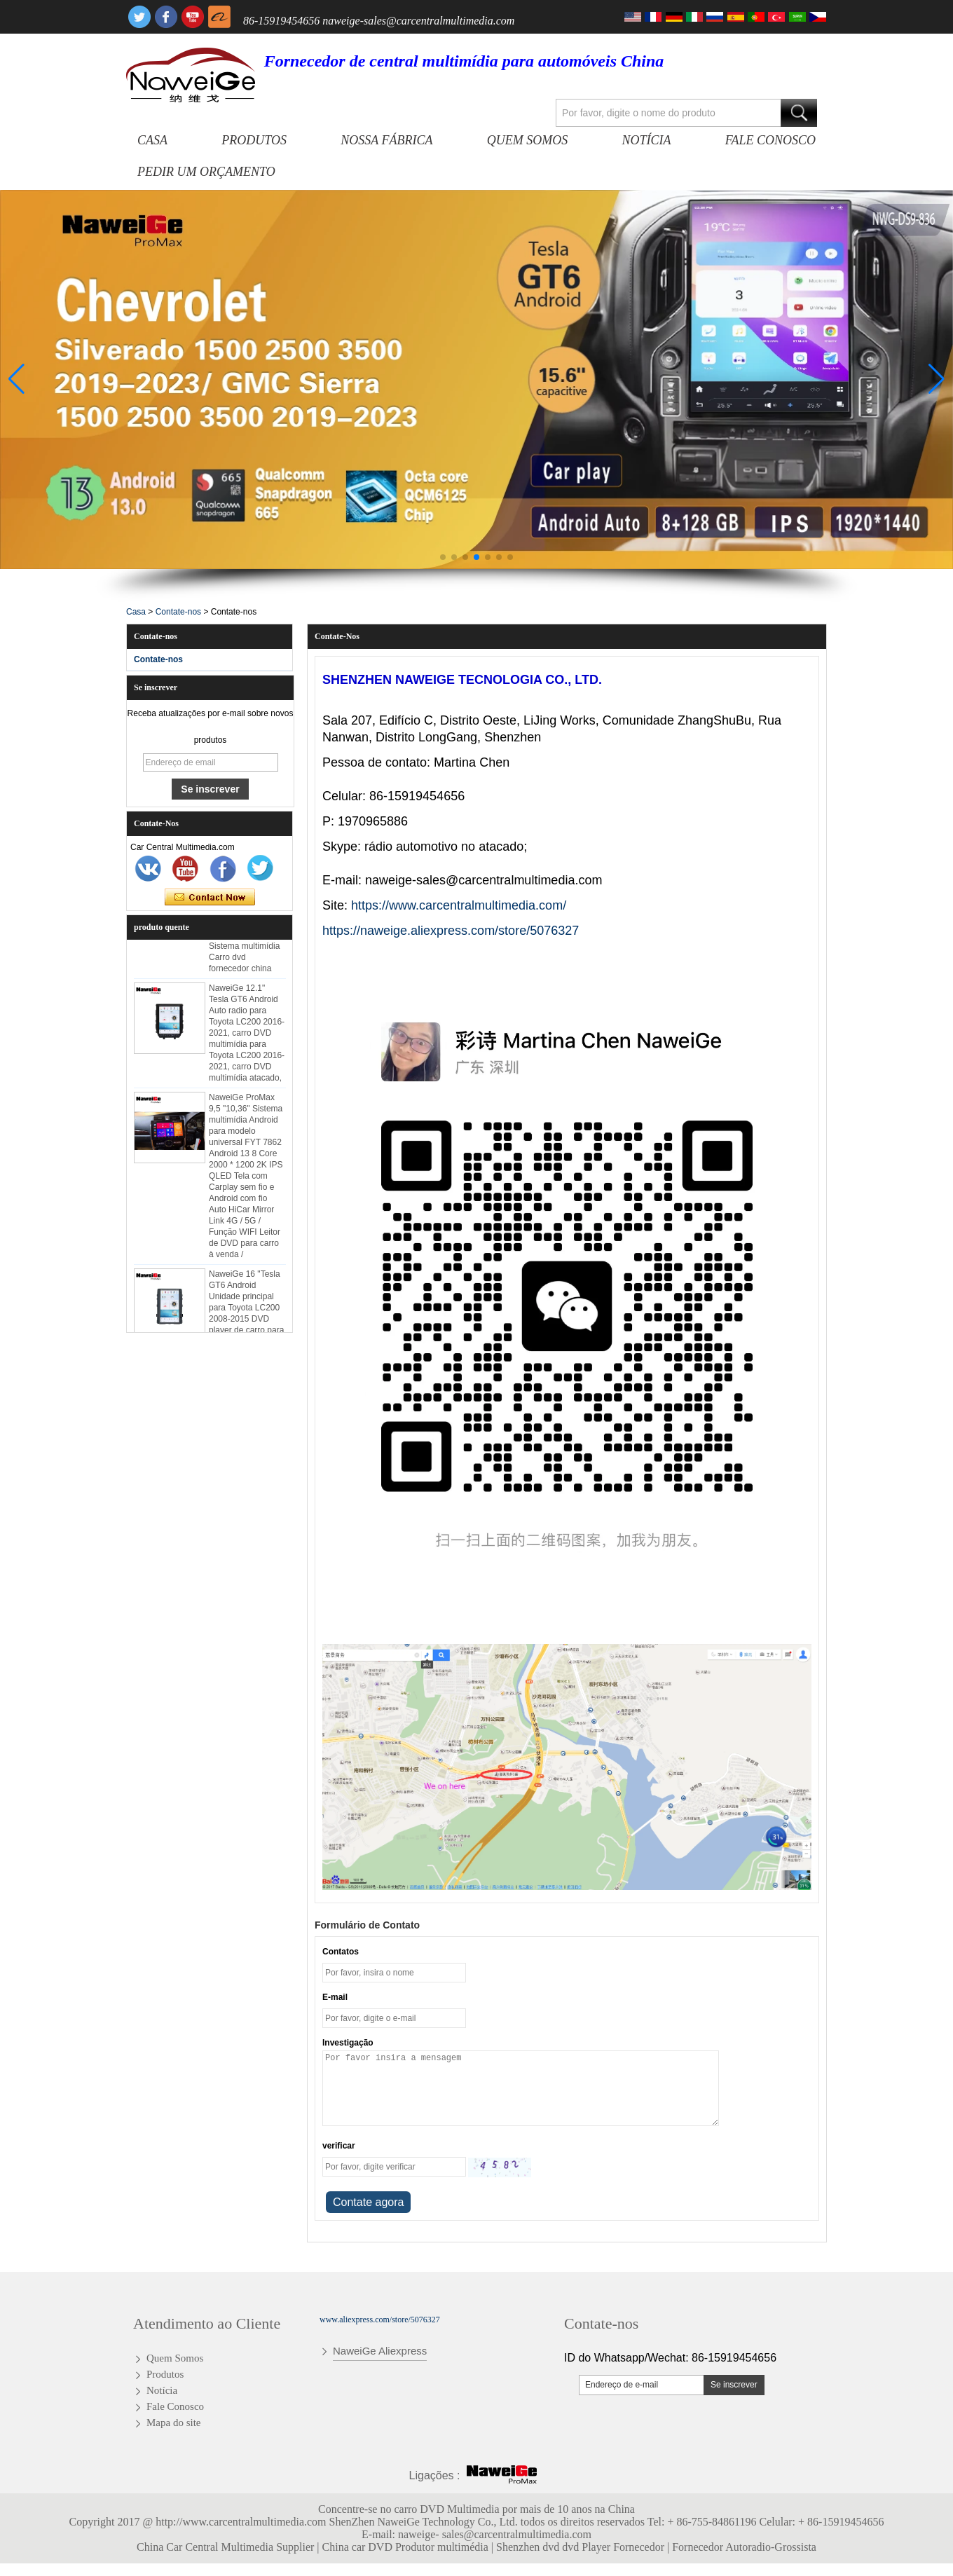 This screenshot has height=2576, width=953. I want to click on Fale Conosco, so click(770, 140).